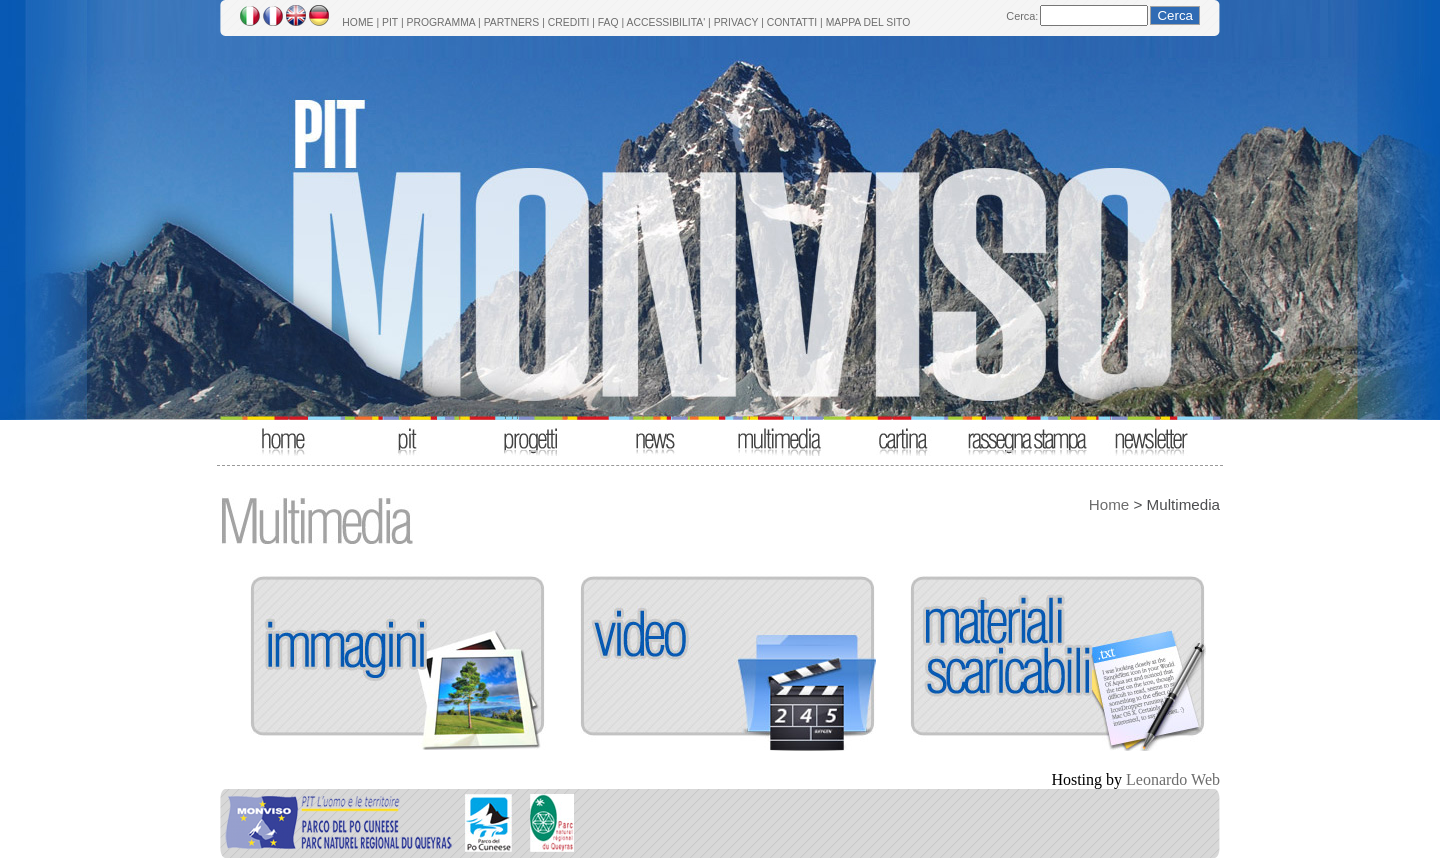 Image resolution: width=1440 pixels, height=858 pixels. I want to click on HOME, so click(357, 22).